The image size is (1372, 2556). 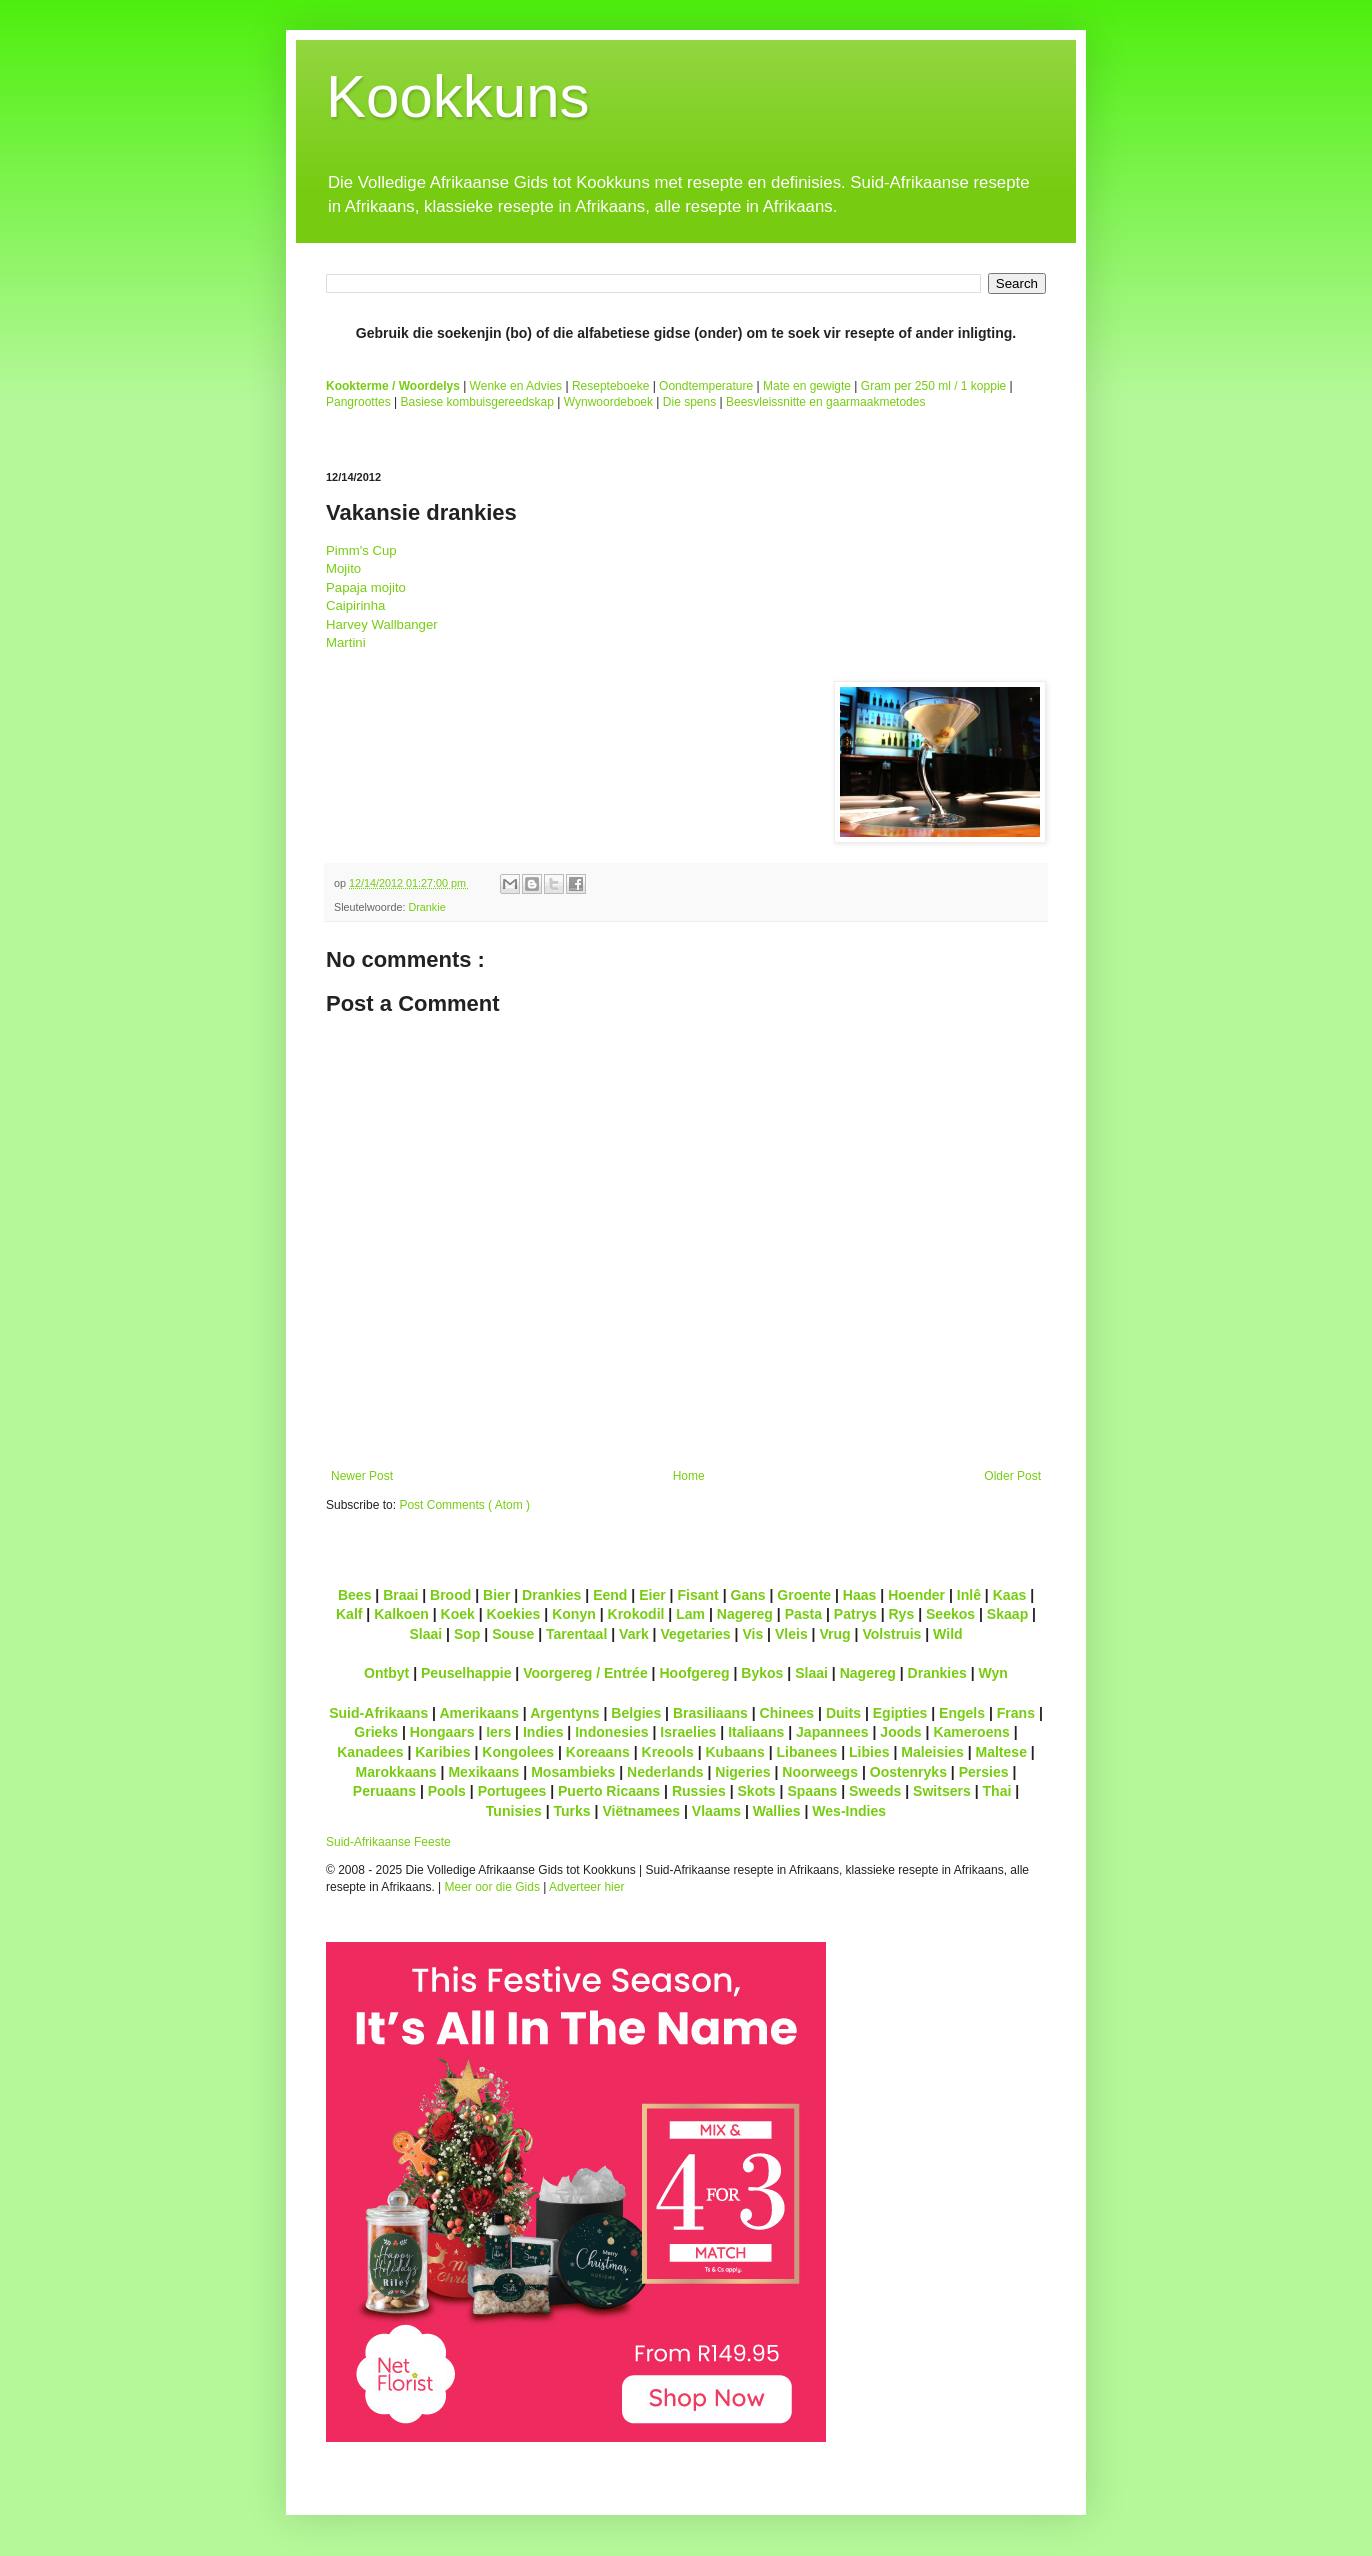 I want to click on Japannees, so click(x=832, y=1732).